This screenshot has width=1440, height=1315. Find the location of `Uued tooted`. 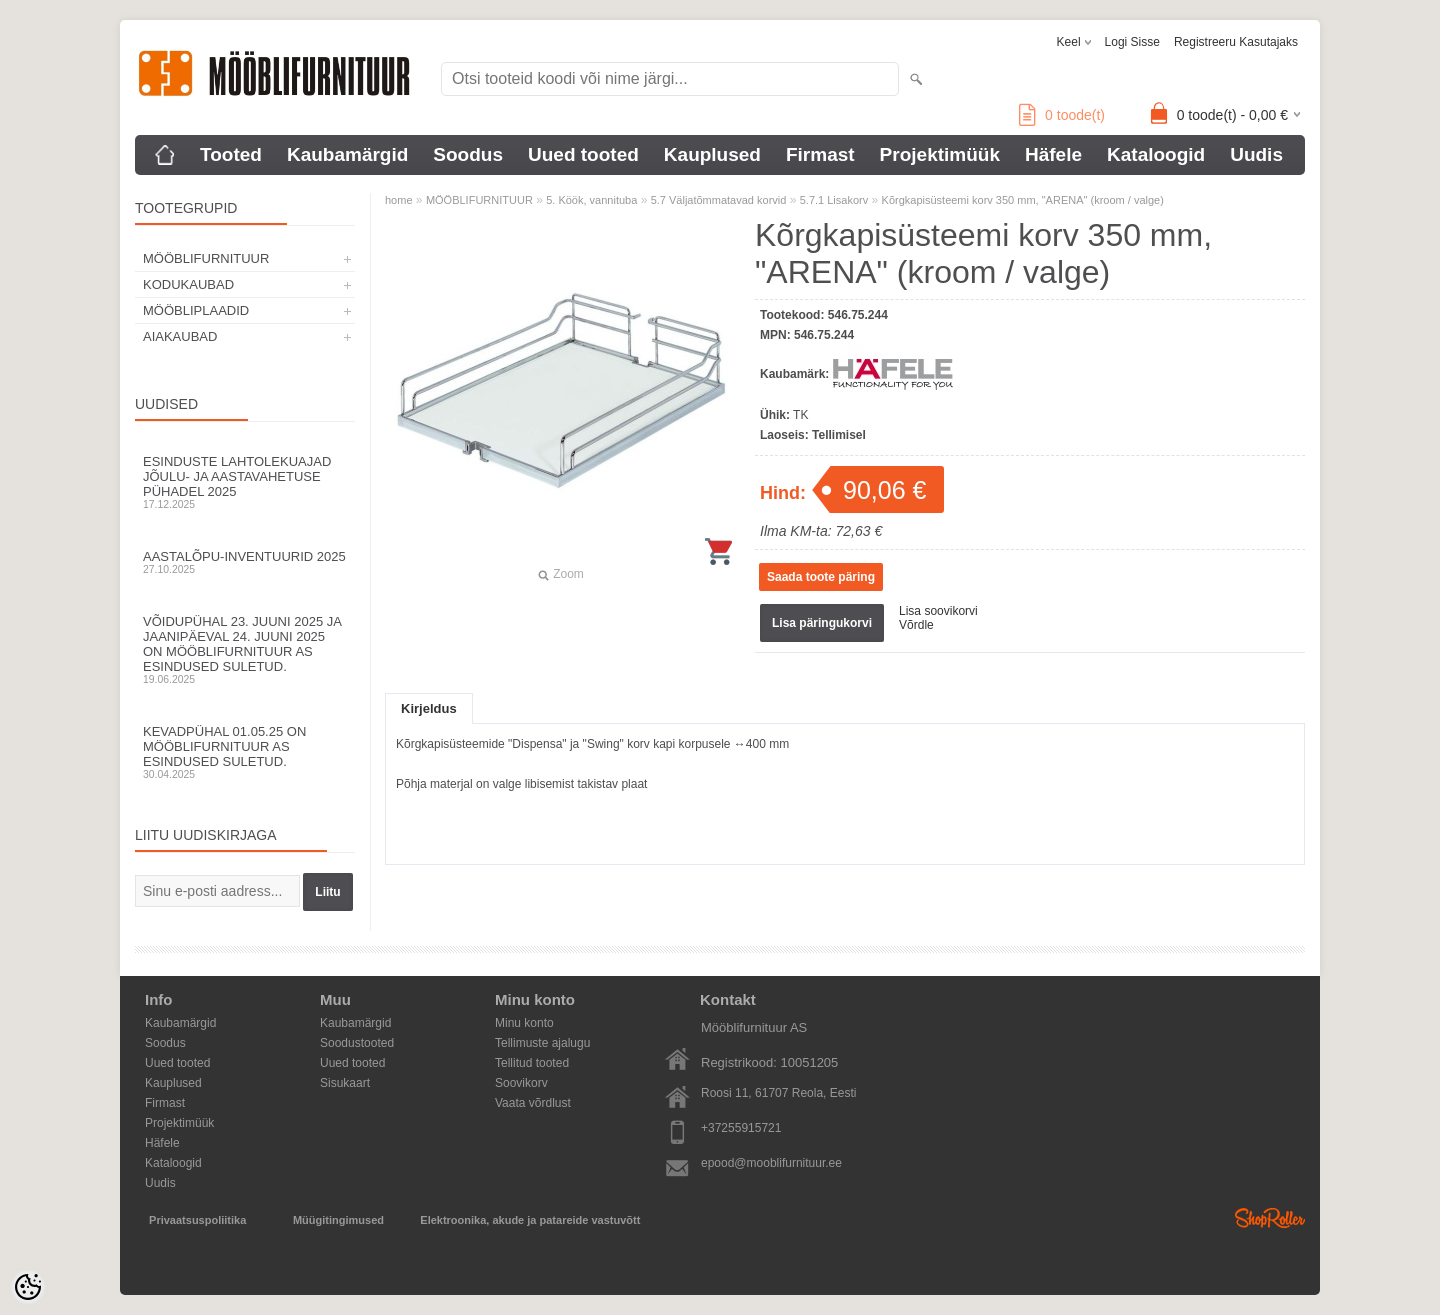

Uued tooted is located at coordinates (583, 154).